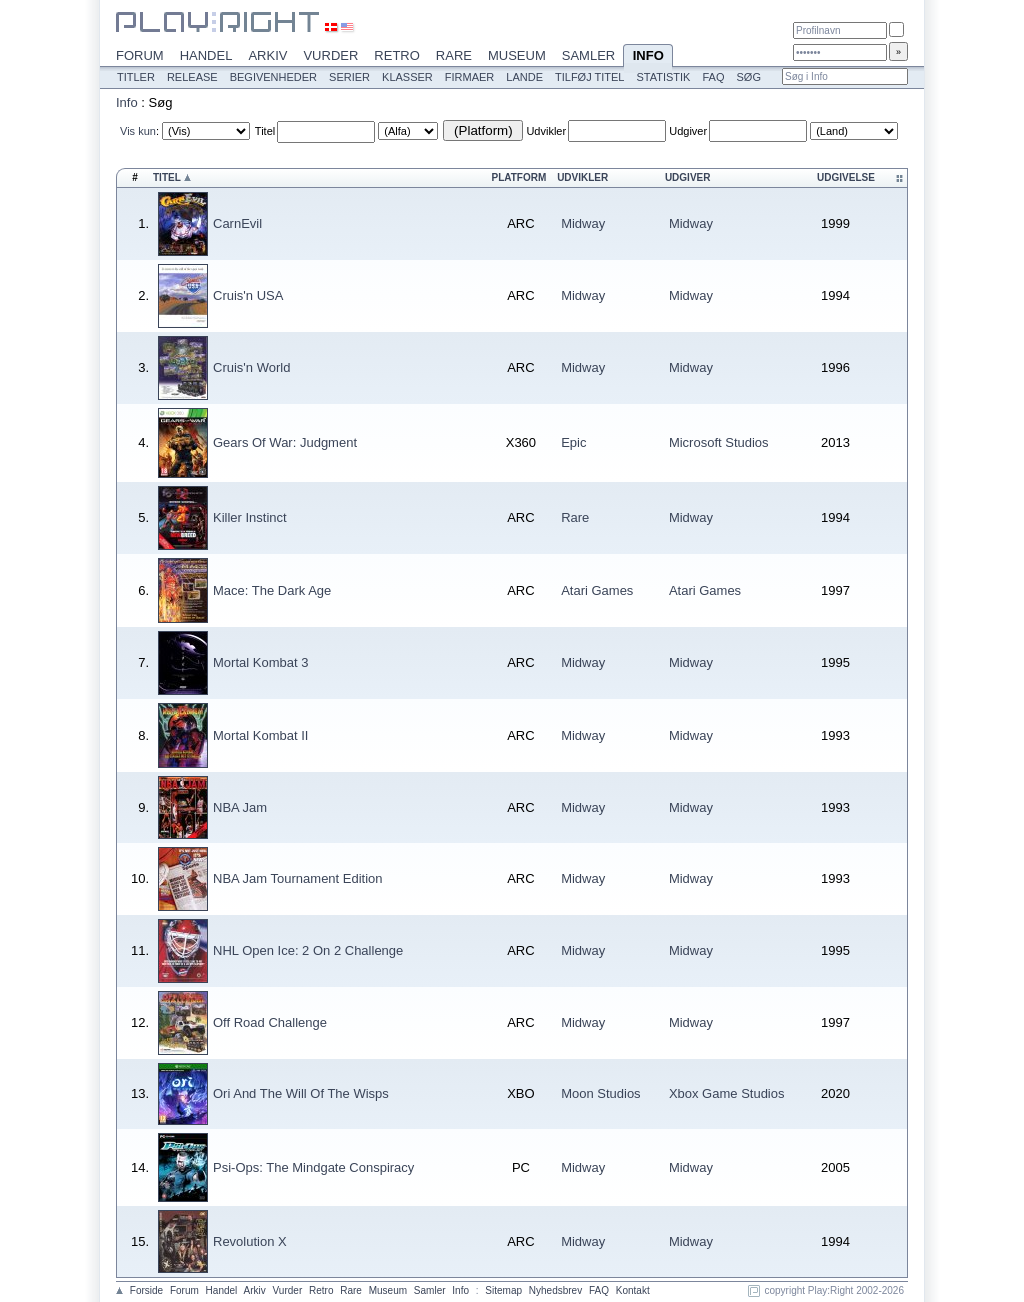 Image resolution: width=1024 pixels, height=1302 pixels. What do you see at coordinates (240, 807) in the screenshot?
I see `NBA Jam` at bounding box center [240, 807].